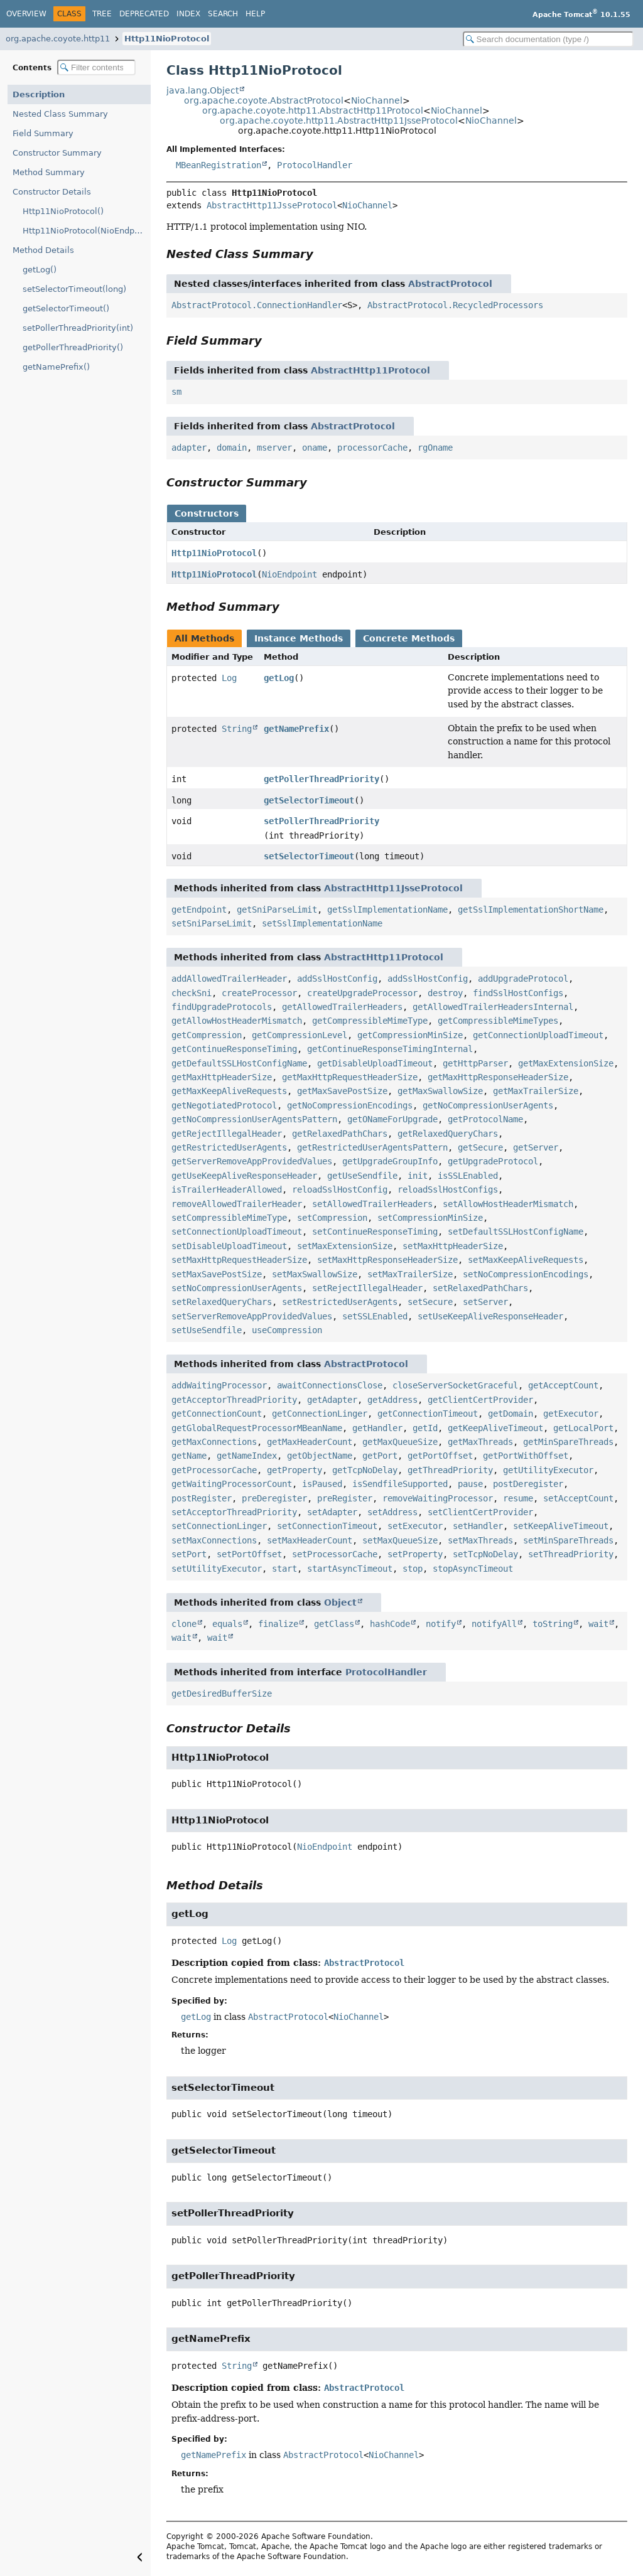 Image resolution: width=643 pixels, height=2576 pixels. Describe the element at coordinates (229, 1218) in the screenshot. I see `setCompressibleMimeType` at that location.